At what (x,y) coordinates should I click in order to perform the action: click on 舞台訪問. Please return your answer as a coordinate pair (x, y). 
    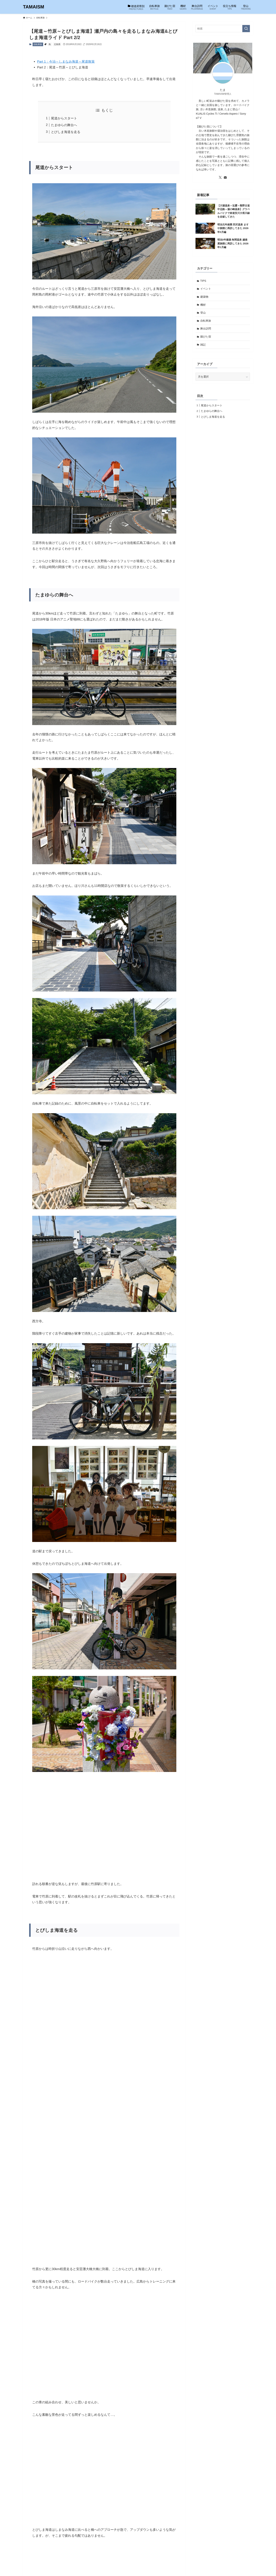
    Looking at the image, I should click on (205, 328).